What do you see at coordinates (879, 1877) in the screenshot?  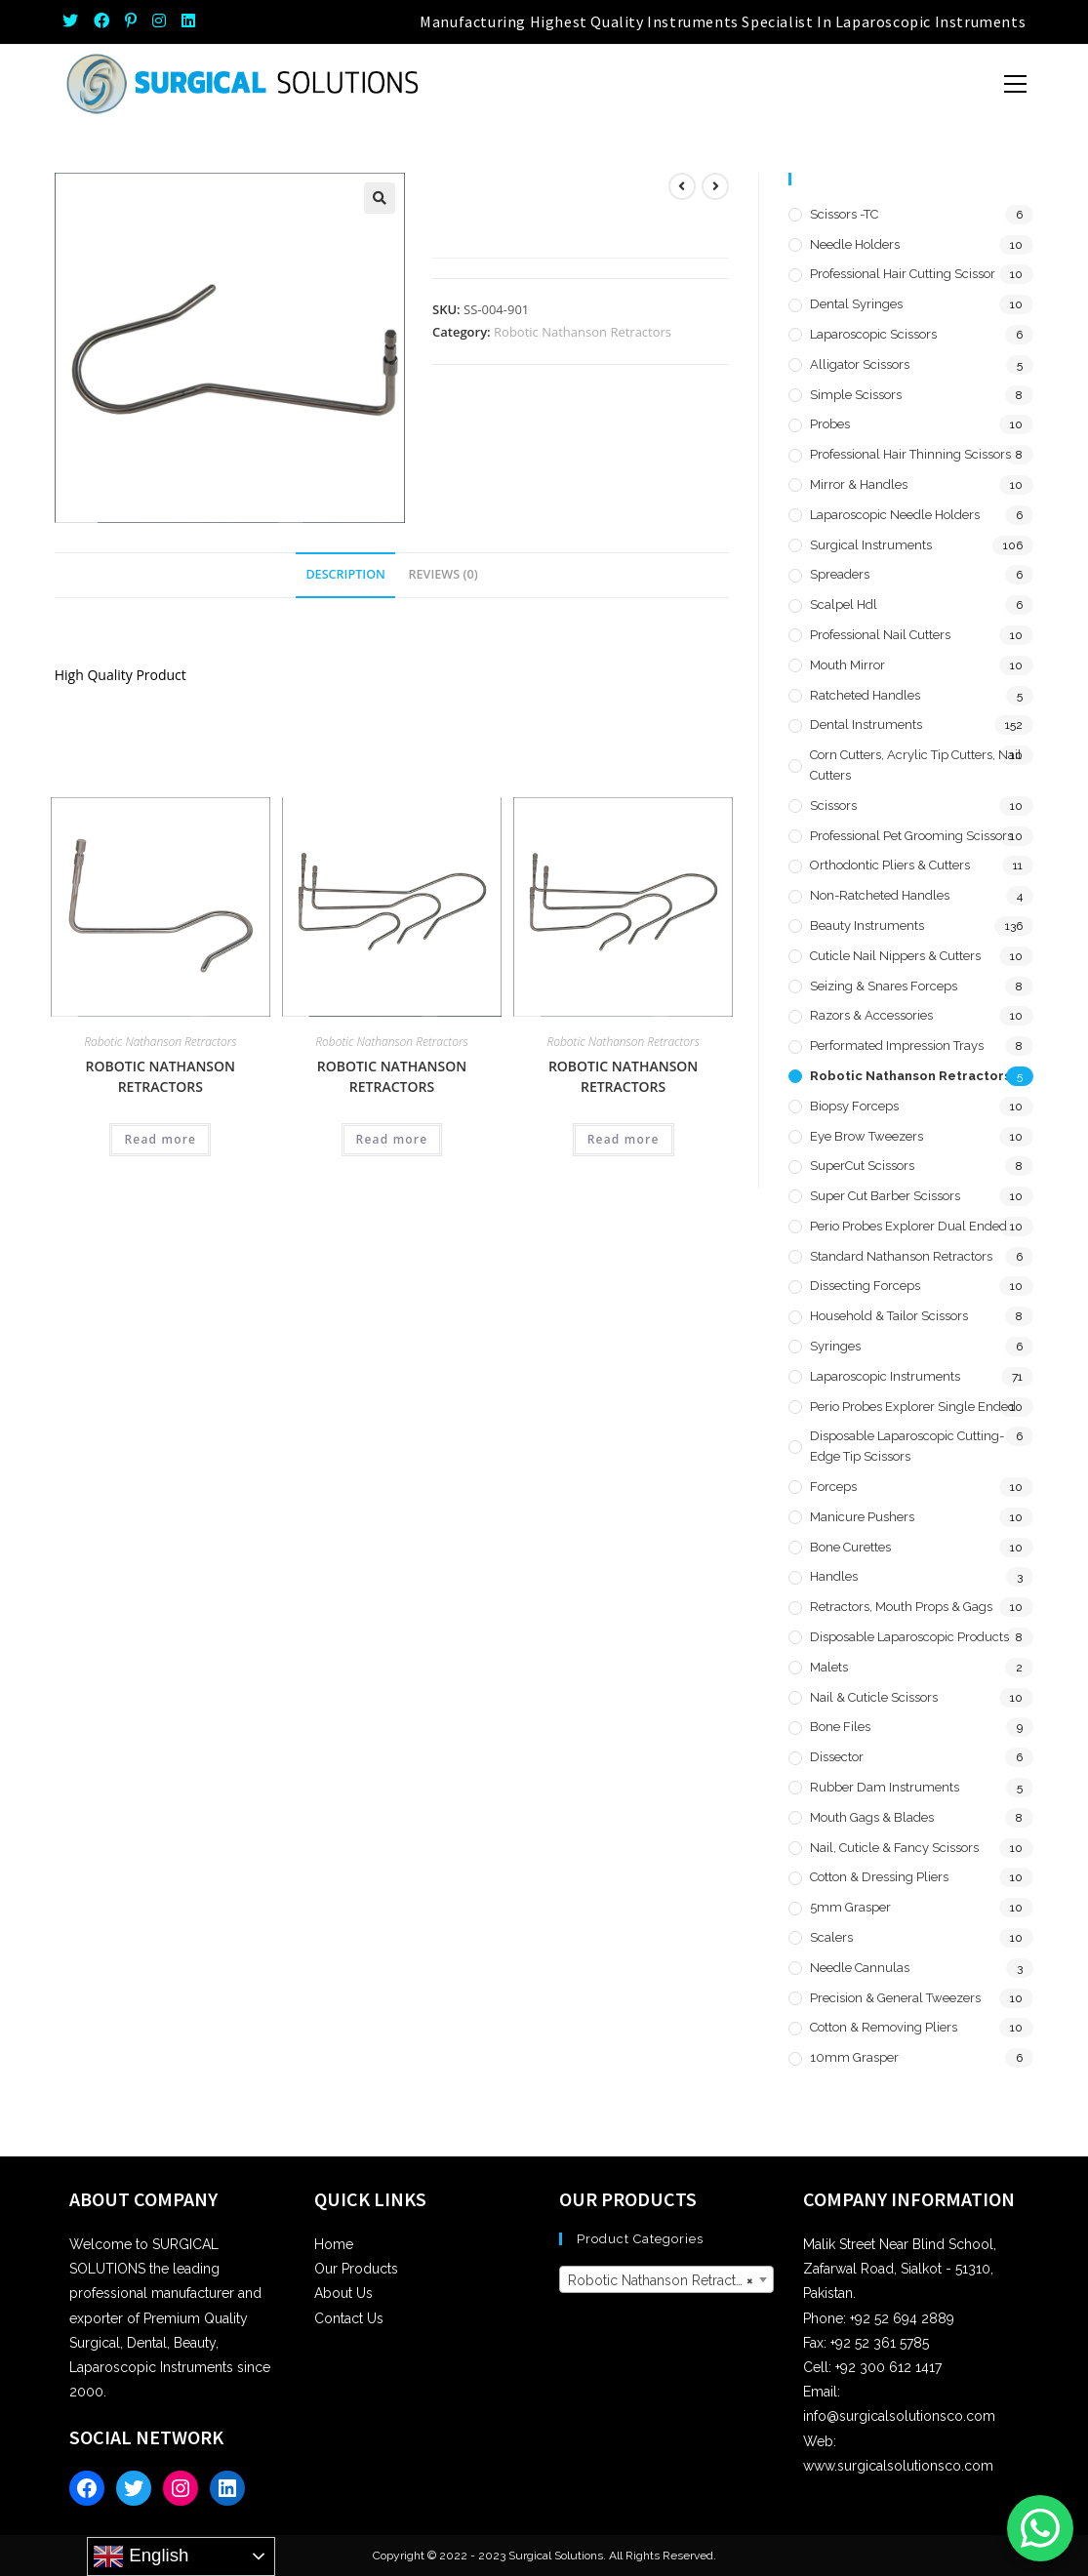 I see `Cotton & Dressing Pliers` at bounding box center [879, 1877].